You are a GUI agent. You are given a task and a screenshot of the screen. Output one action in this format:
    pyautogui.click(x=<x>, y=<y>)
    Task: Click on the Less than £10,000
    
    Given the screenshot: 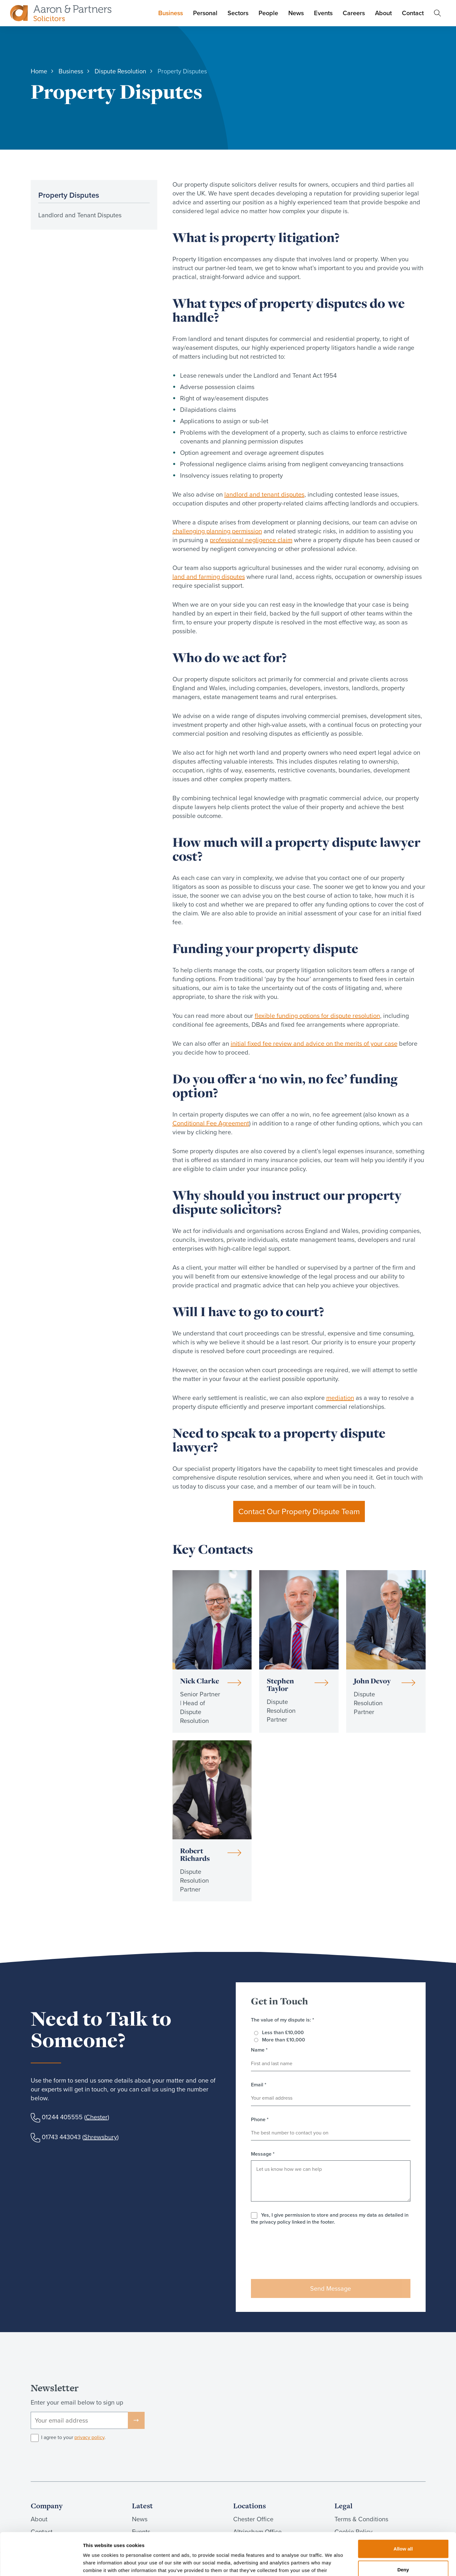 What is the action you would take?
    pyautogui.click(x=283, y=2032)
    